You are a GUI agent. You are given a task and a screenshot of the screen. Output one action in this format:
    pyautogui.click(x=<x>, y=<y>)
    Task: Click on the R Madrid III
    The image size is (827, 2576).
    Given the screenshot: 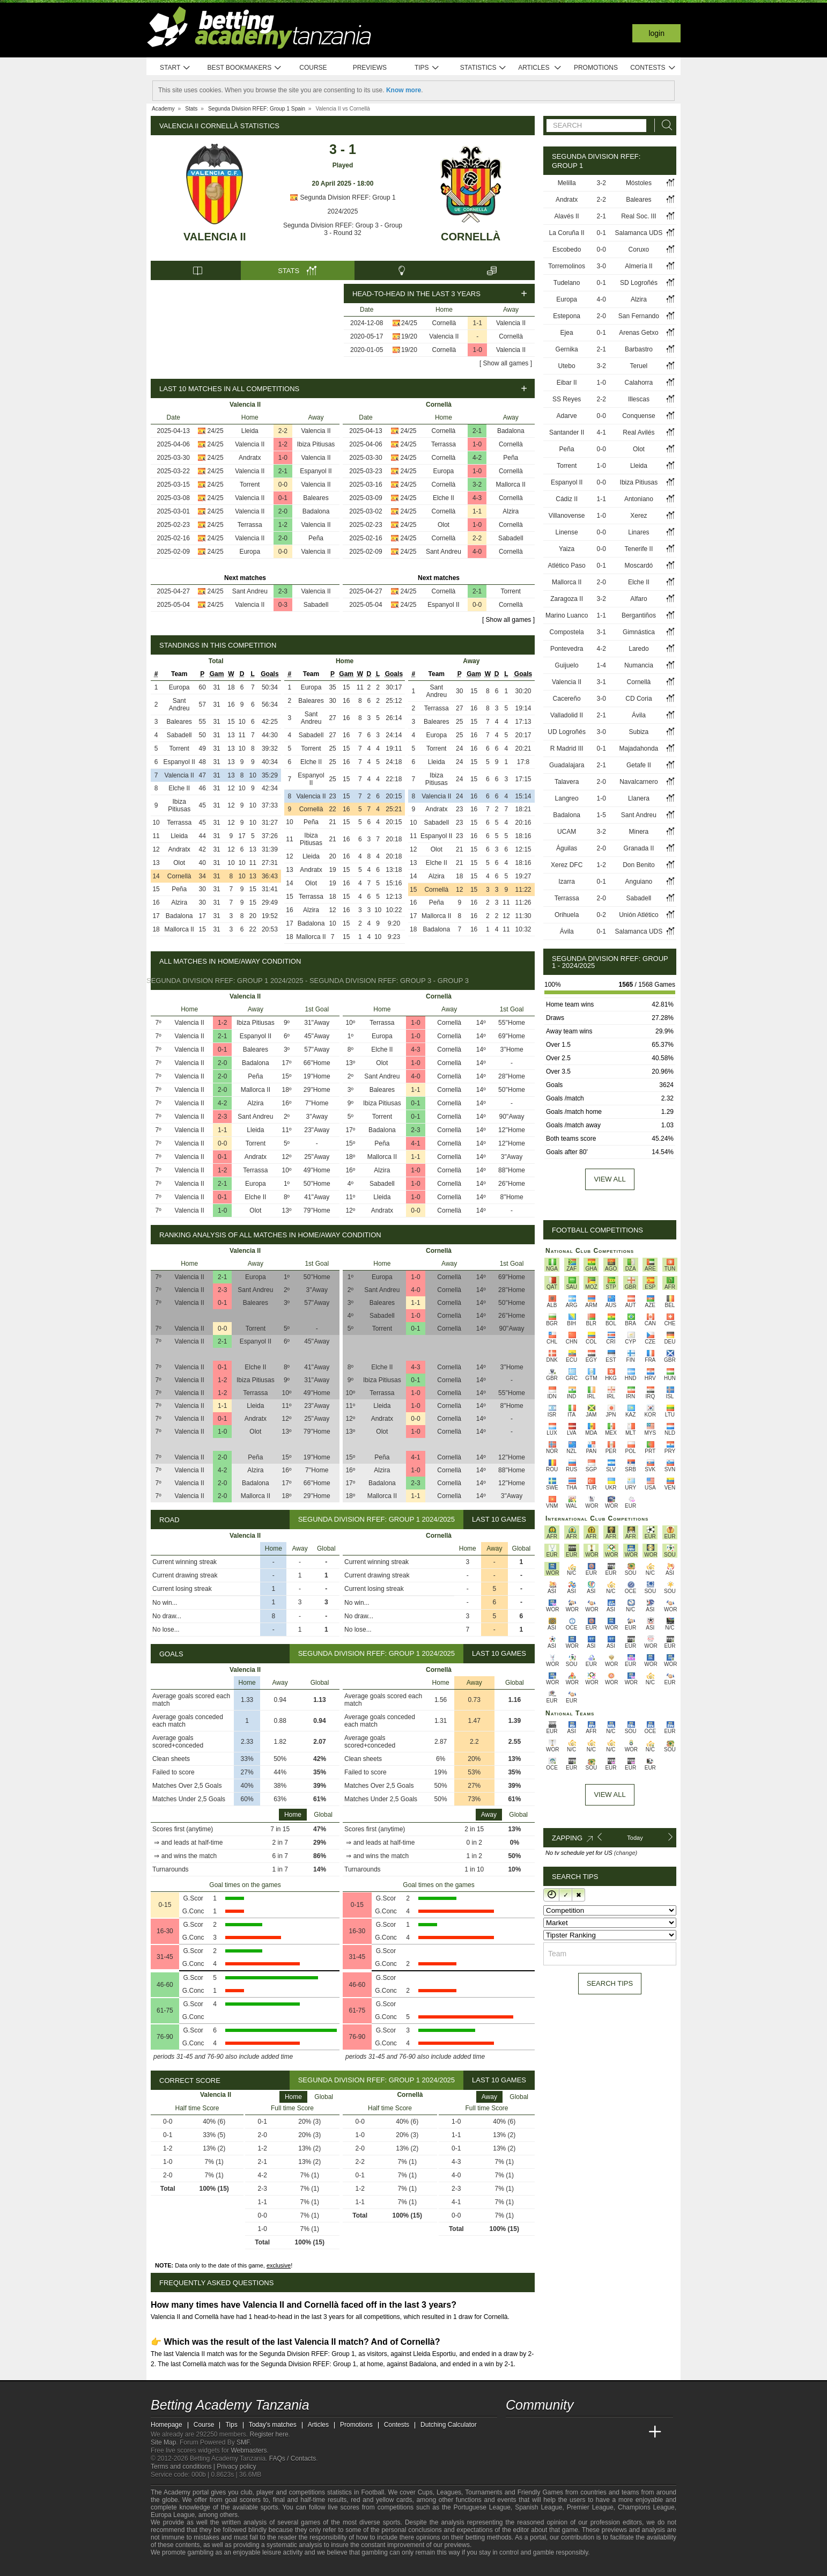 What is the action you would take?
    pyautogui.click(x=567, y=748)
    